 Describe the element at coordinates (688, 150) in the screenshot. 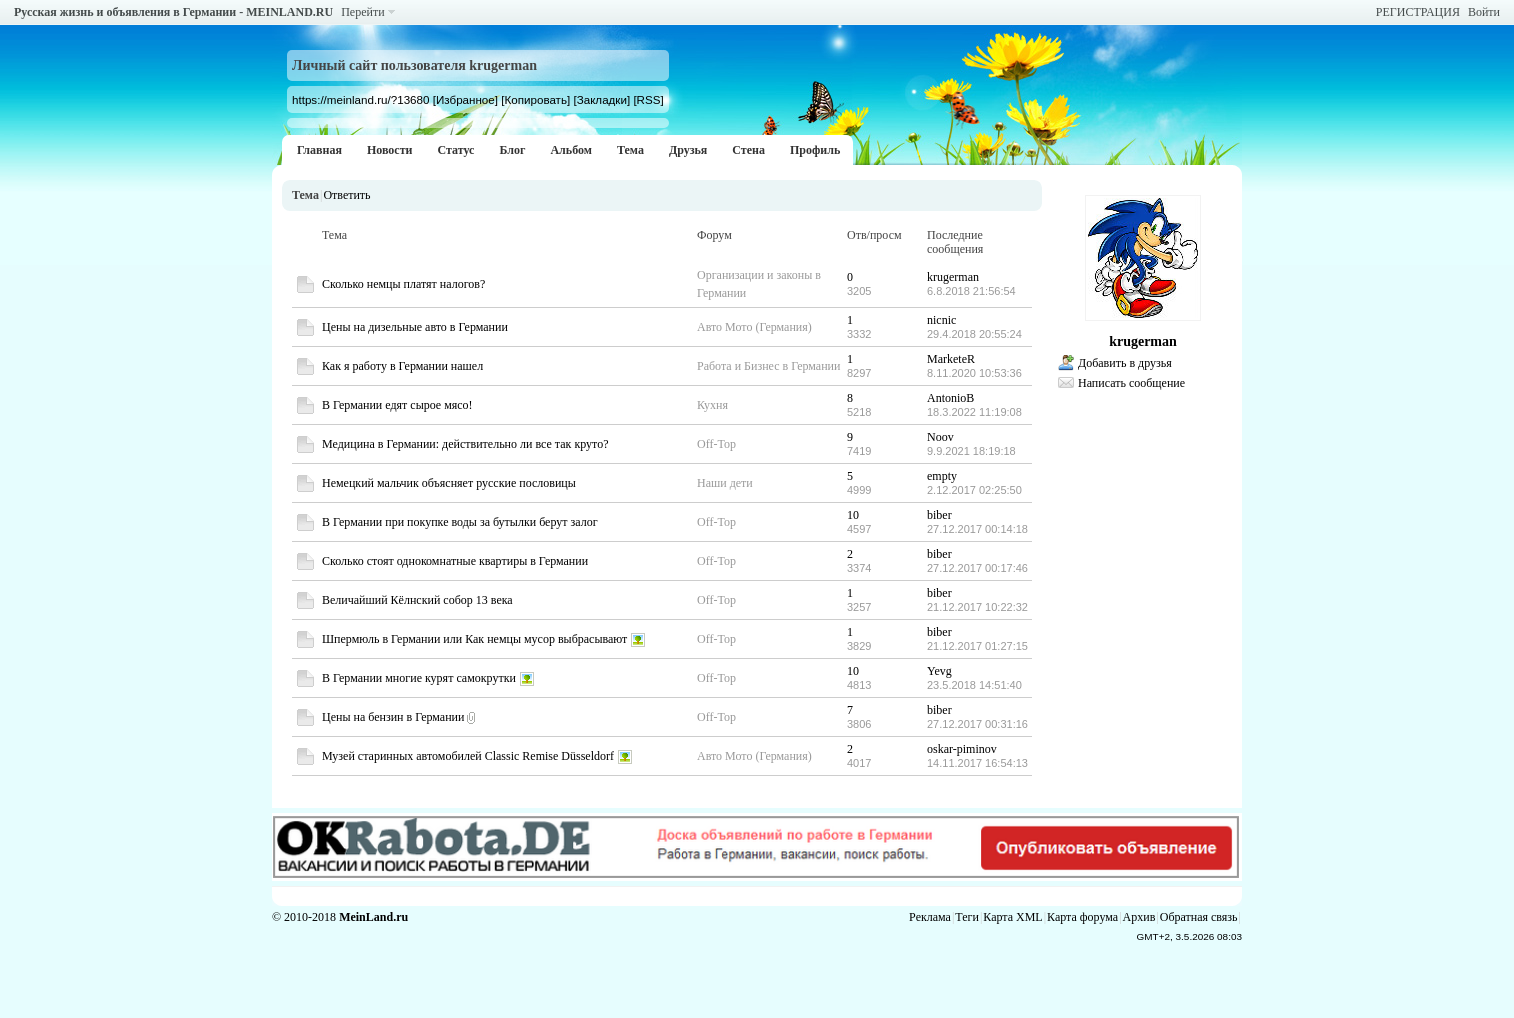

I see `Друзья` at that location.